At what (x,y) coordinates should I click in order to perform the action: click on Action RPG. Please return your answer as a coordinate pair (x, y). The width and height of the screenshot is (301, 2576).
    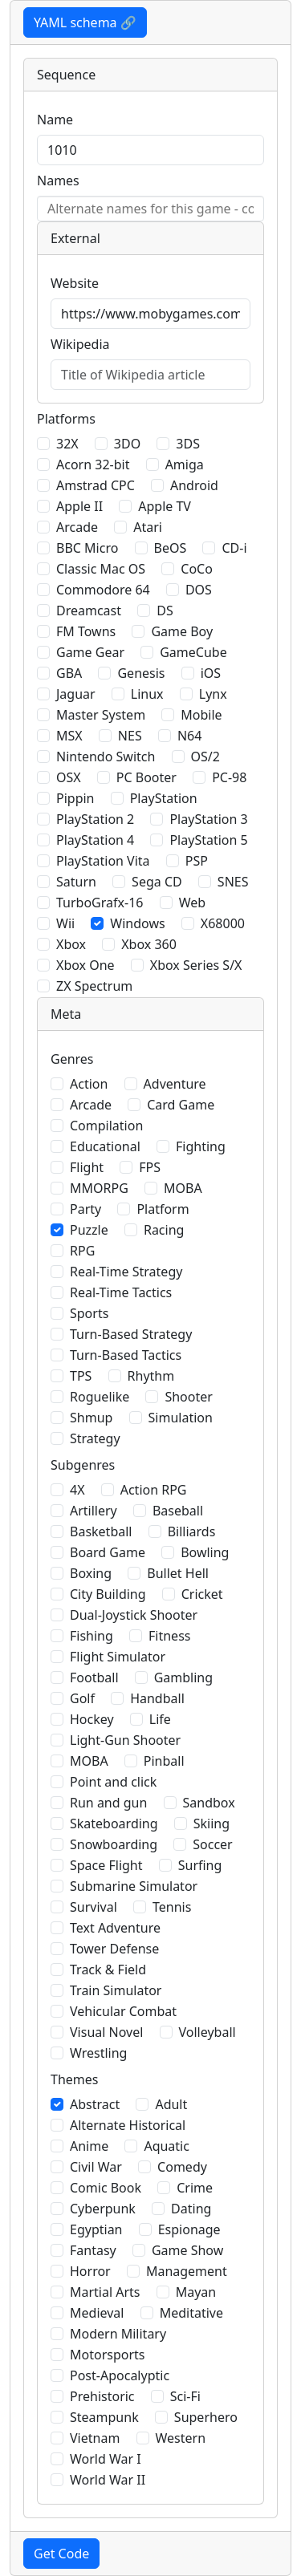
    Looking at the image, I should click on (153, 1490).